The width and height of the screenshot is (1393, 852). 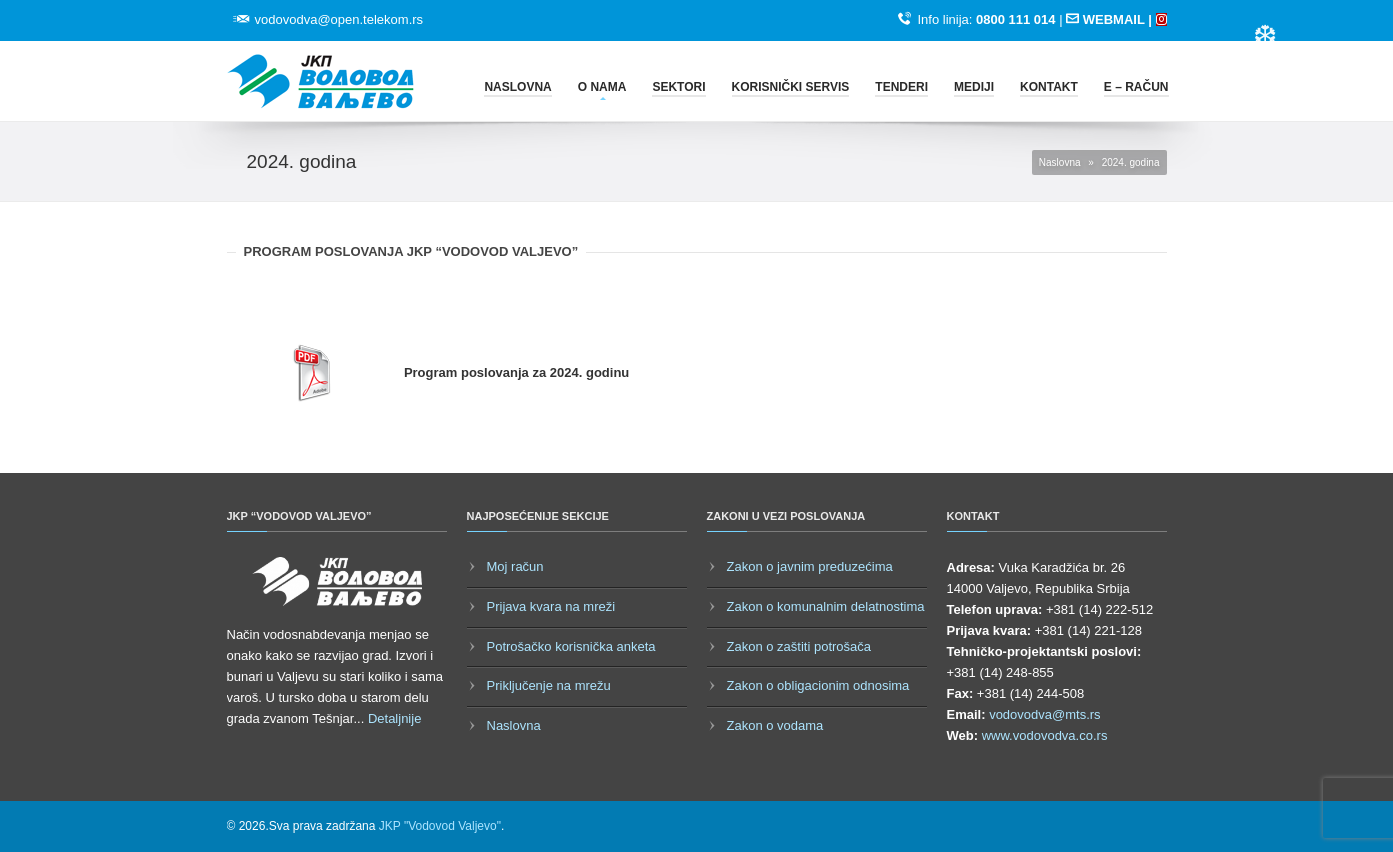 What do you see at coordinates (791, 87) in the screenshot?
I see `Korisnički servis` at bounding box center [791, 87].